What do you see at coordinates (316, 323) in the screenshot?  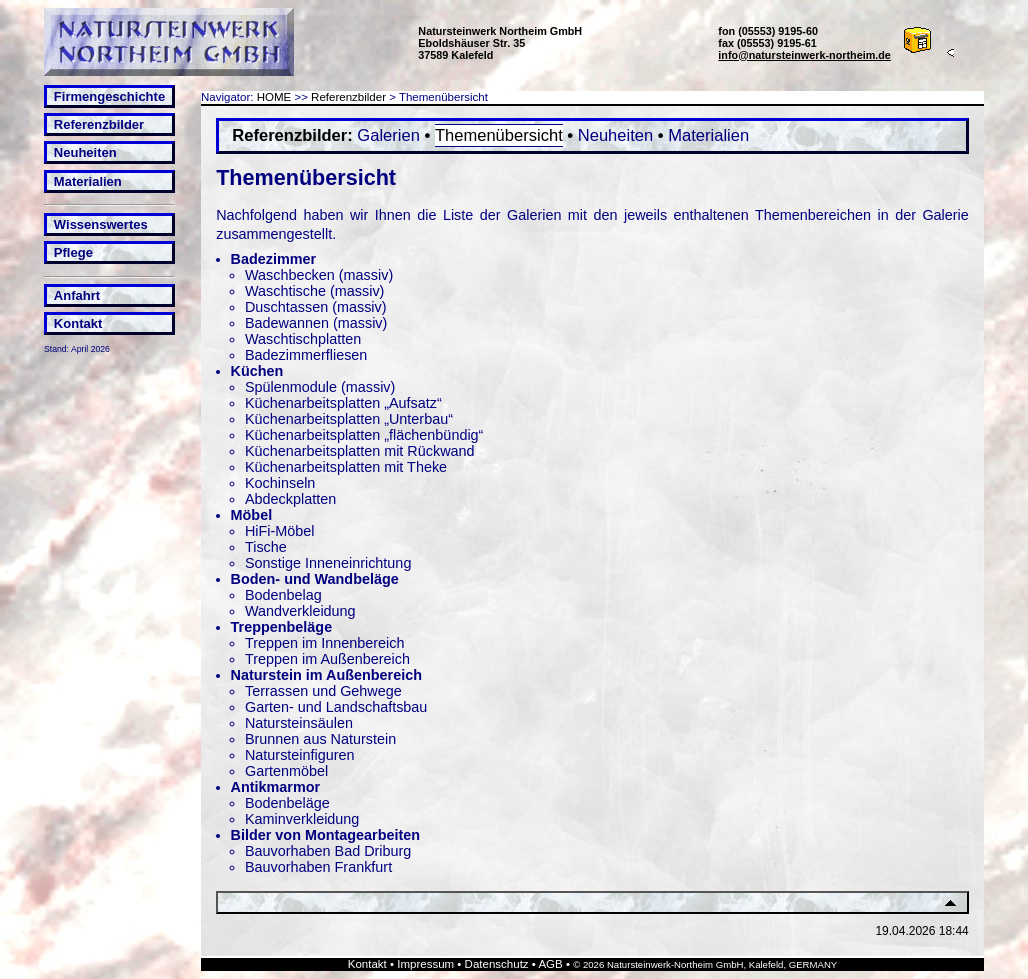 I see `Badewannen (massiv)` at bounding box center [316, 323].